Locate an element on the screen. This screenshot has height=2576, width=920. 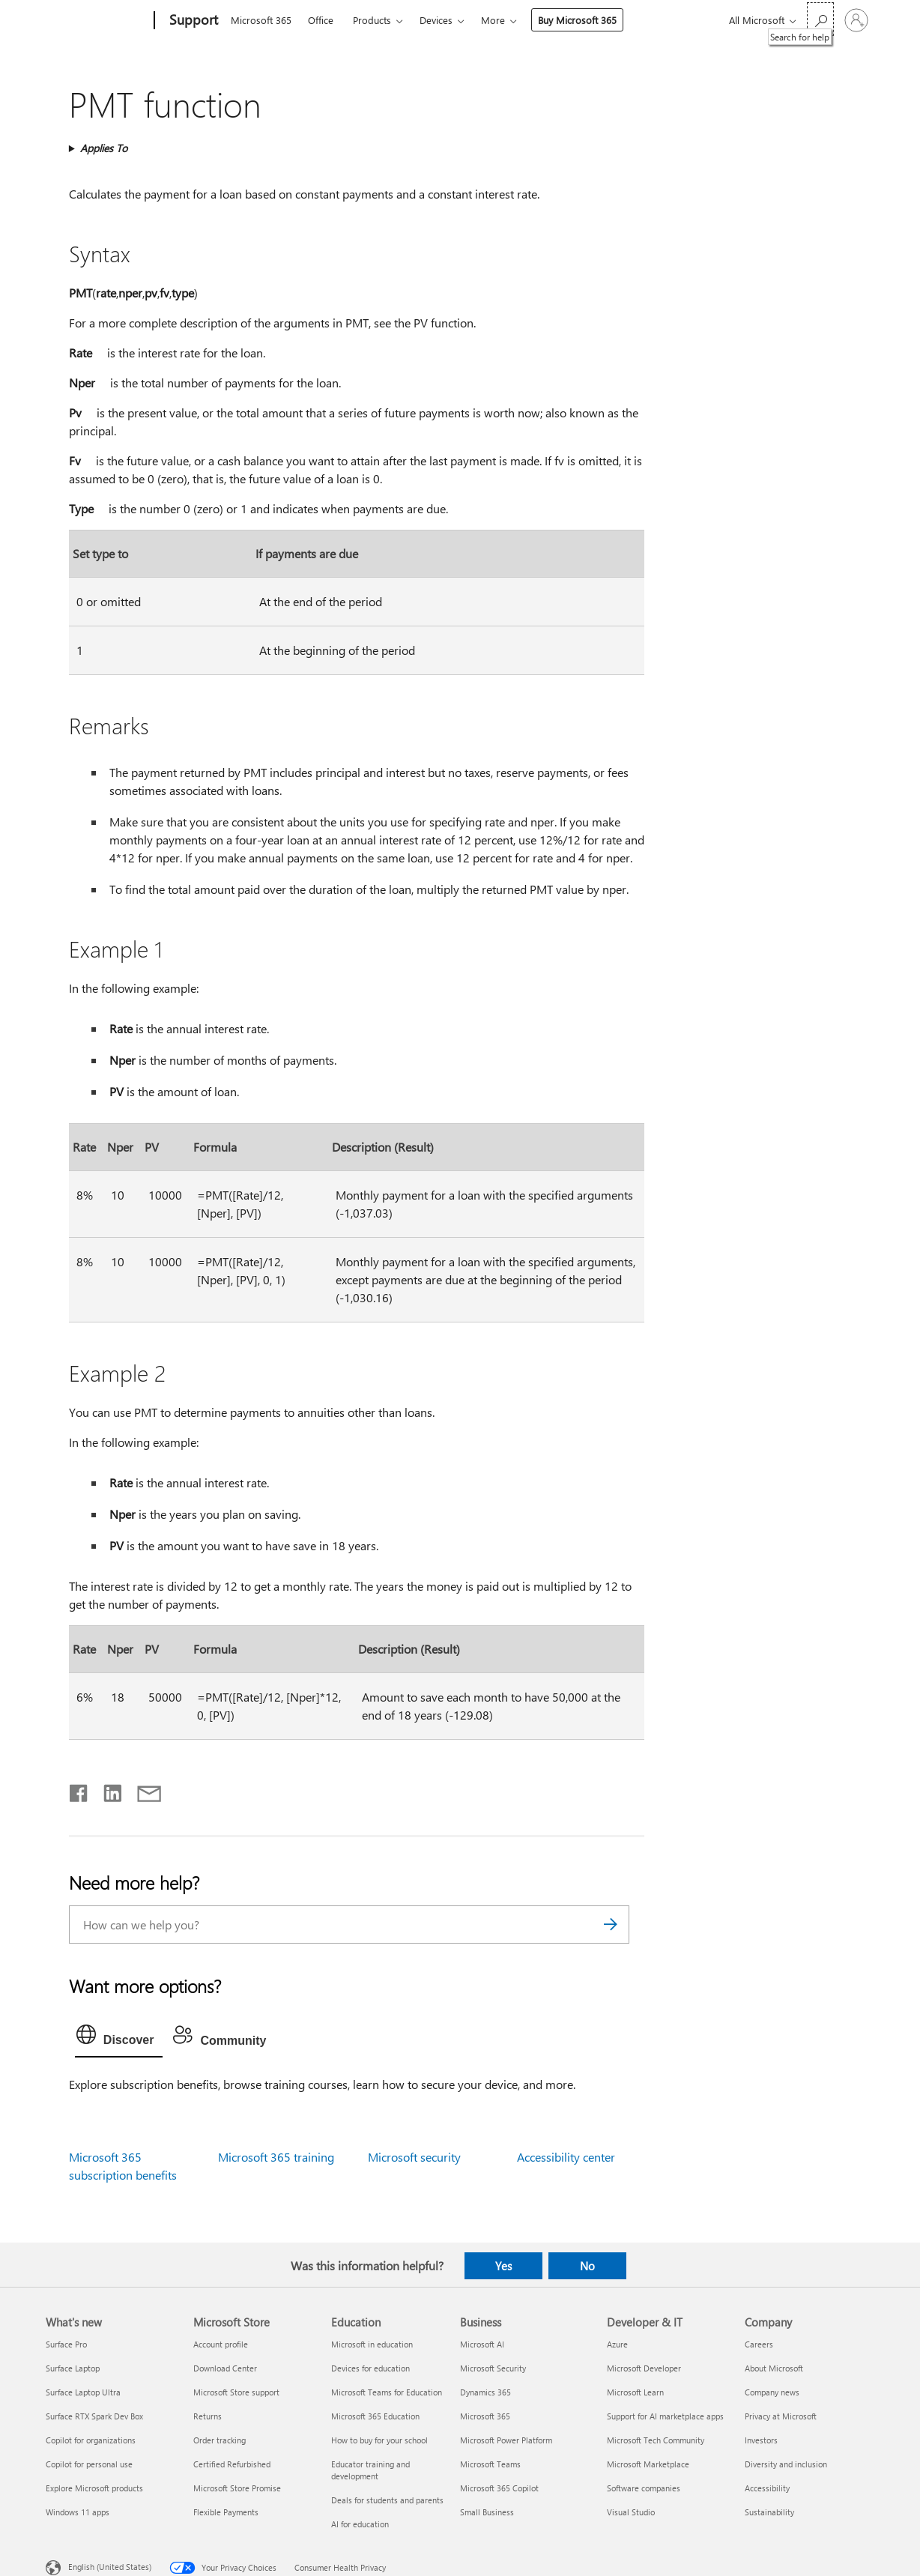
Software companies [Software companies Developer & IT] is located at coordinates (643, 2488).